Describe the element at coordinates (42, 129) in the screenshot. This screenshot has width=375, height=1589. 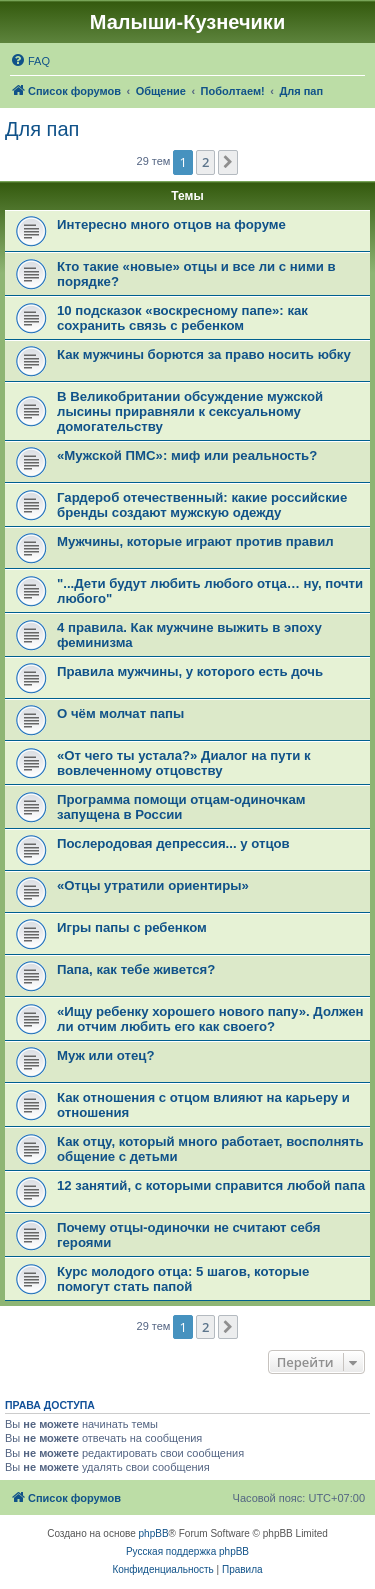
I see `Для пап` at that location.